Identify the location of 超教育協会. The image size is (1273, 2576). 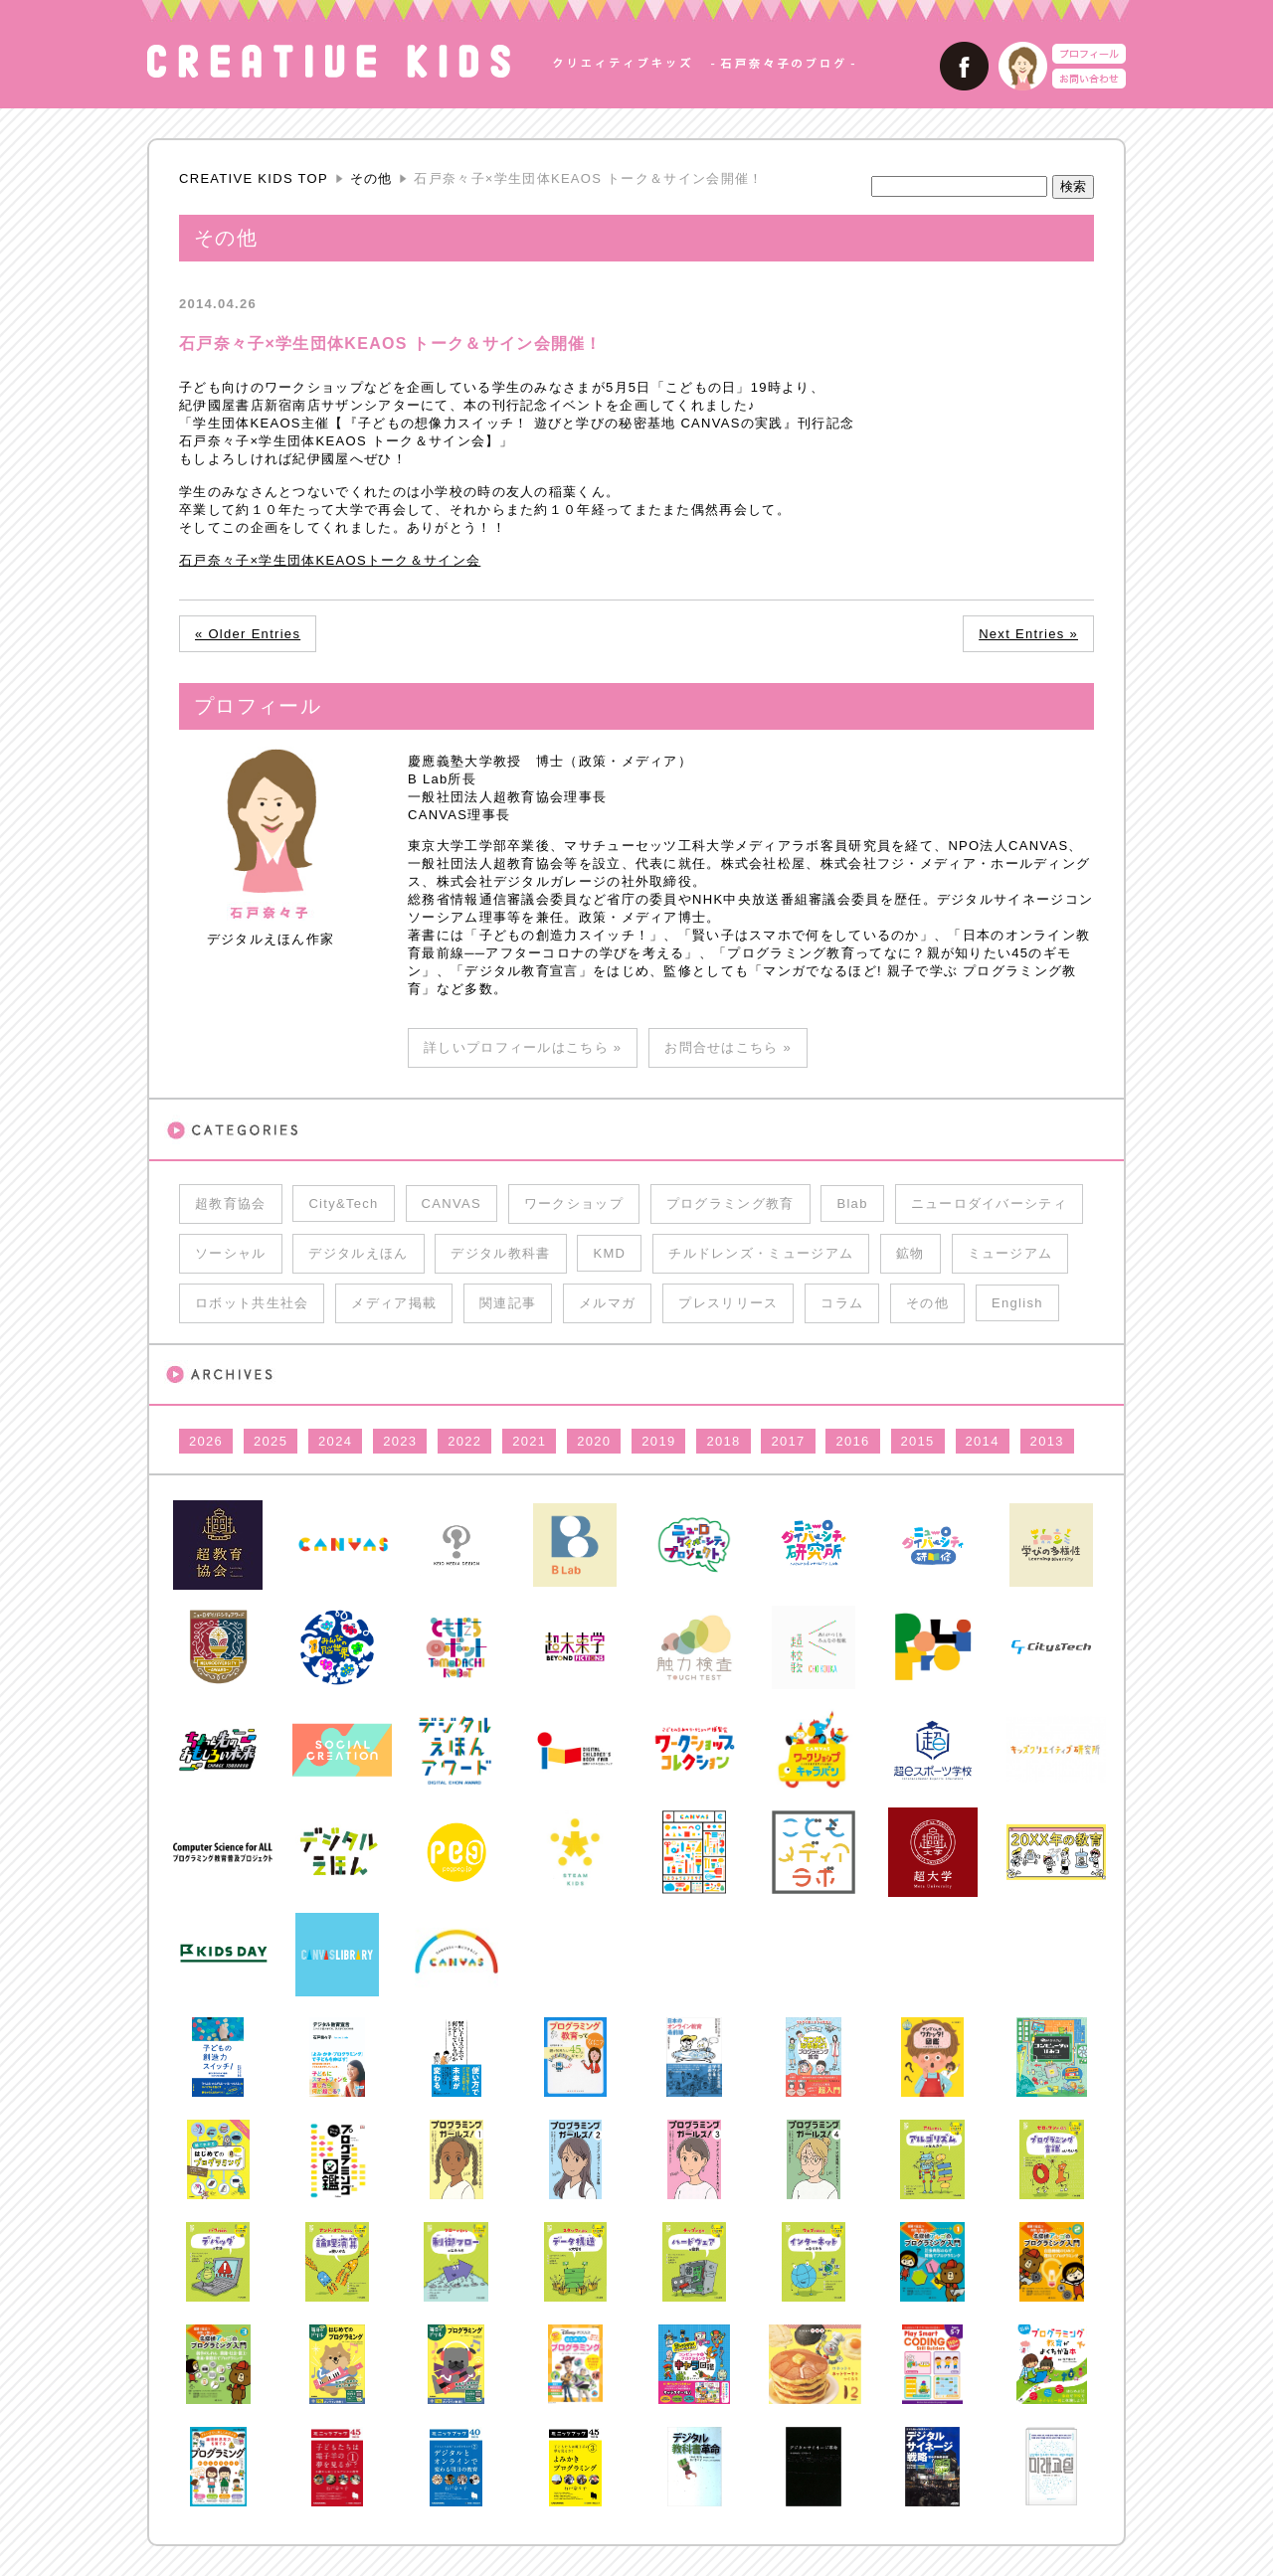
(231, 1203).